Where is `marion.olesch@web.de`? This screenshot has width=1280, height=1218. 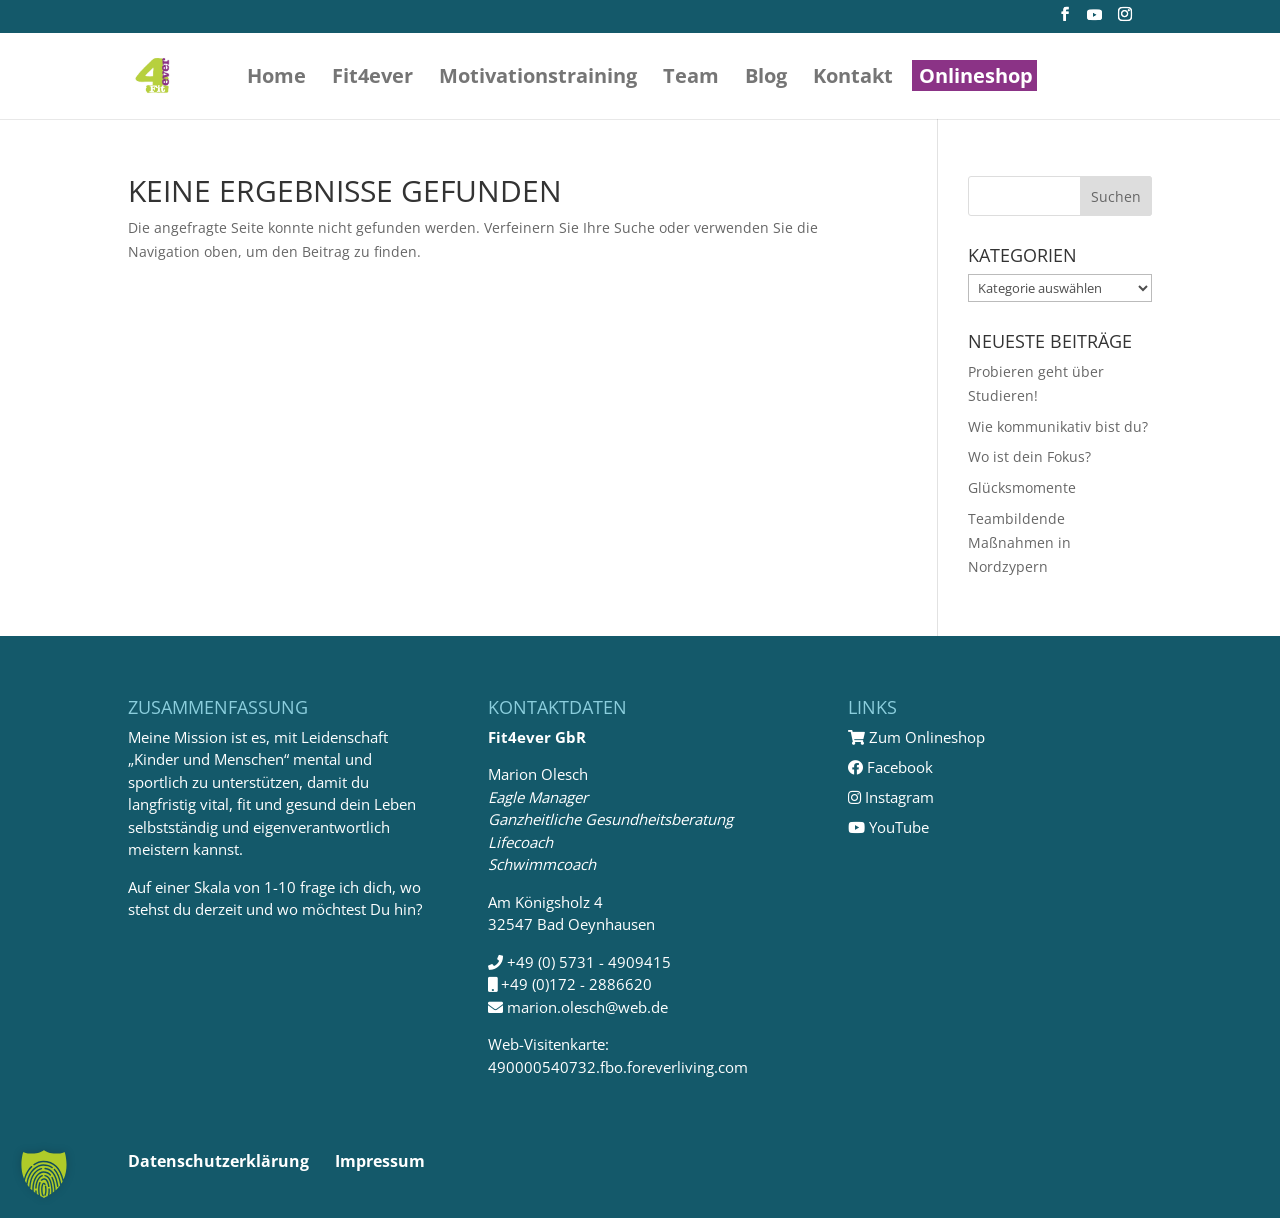 marion.olesch@web.de is located at coordinates (587, 1007).